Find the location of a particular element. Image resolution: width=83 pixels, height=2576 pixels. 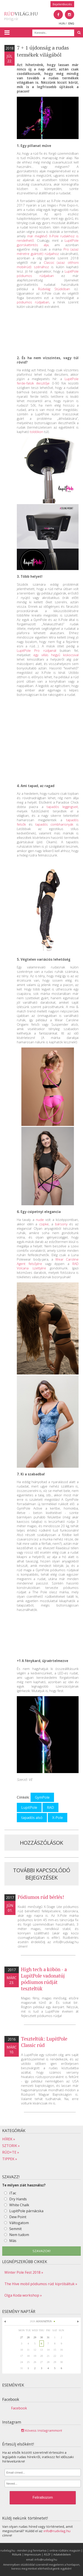

21 is located at coordinates (48, 2355).